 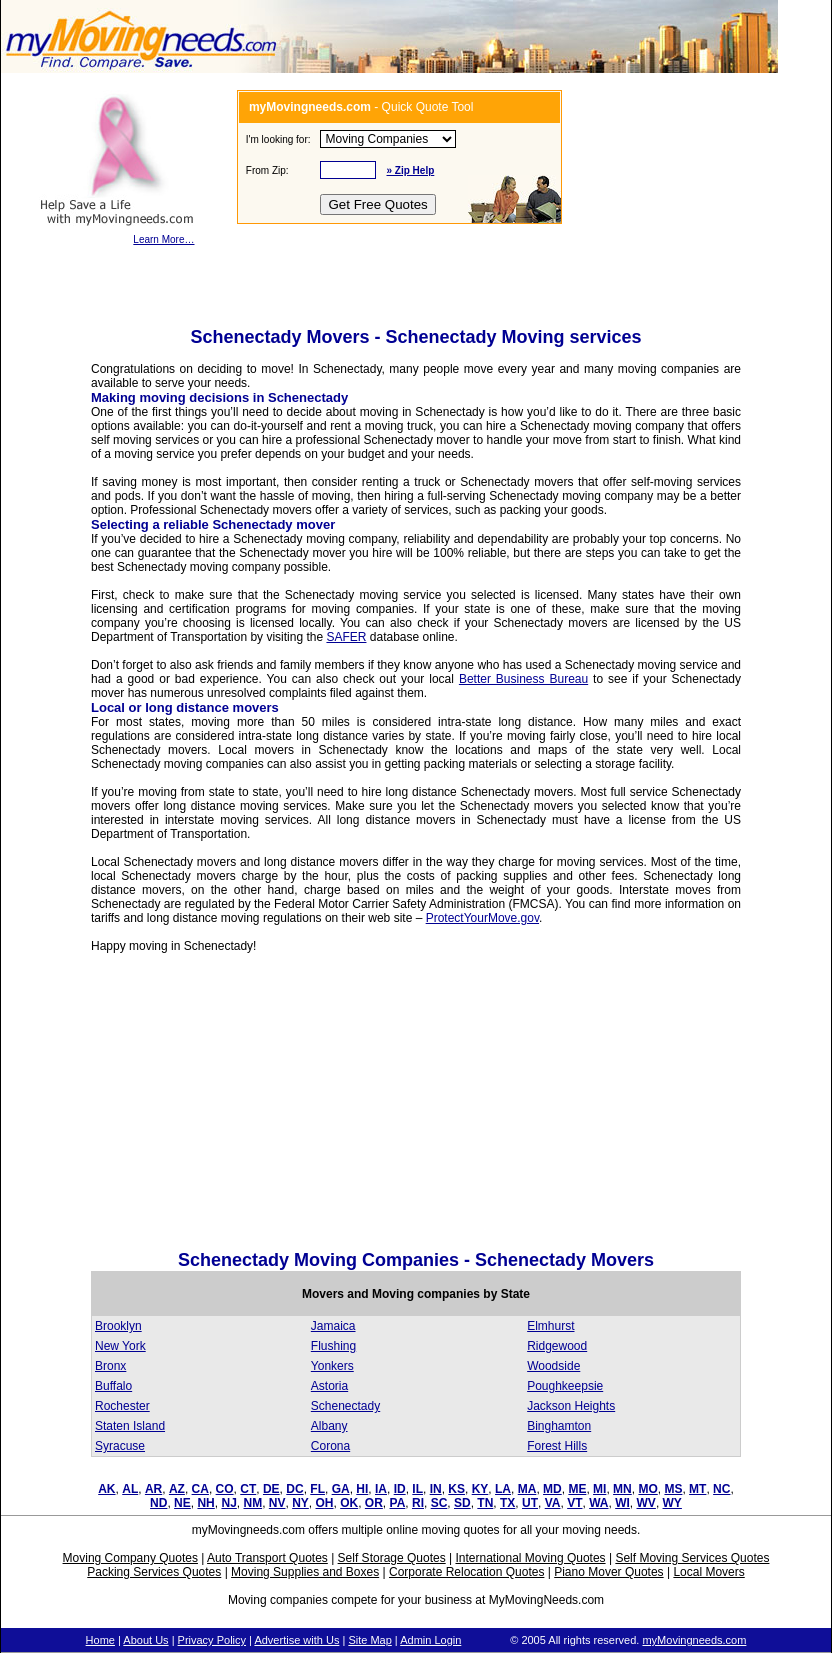 I want to click on About Us, so click(x=145, y=1640).